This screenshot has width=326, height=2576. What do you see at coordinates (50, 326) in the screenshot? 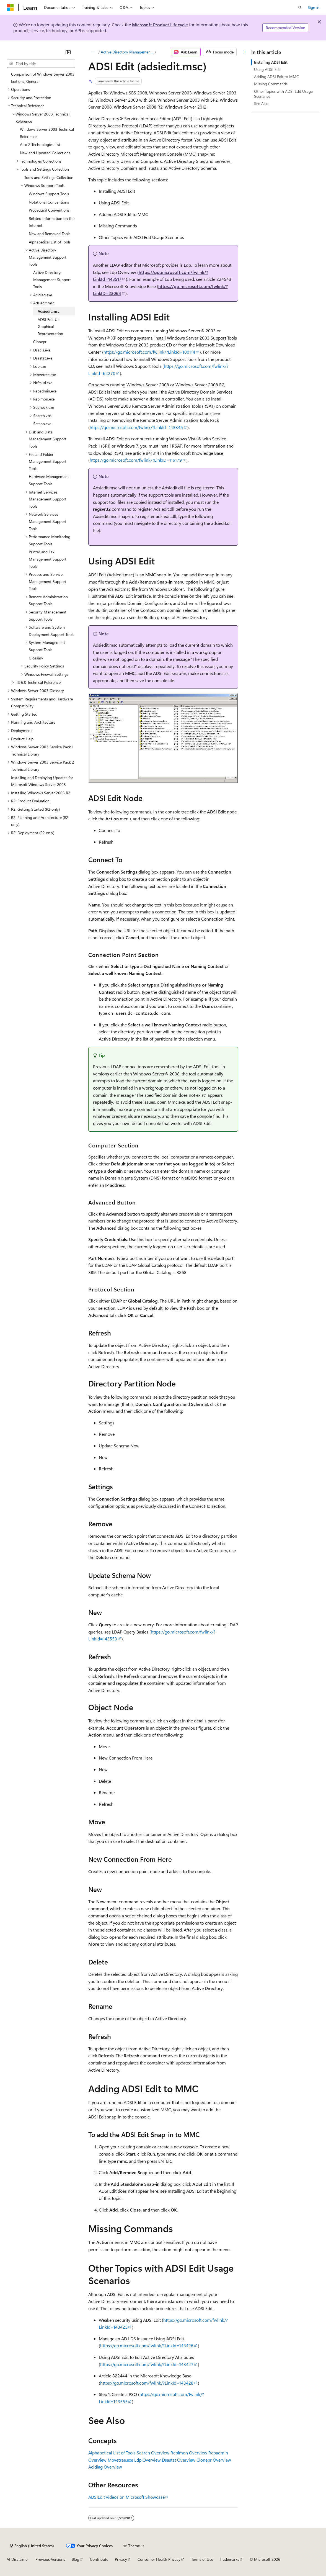
I see `ADSI Edit UI: Graphical Representation [treeitem]` at bounding box center [50, 326].